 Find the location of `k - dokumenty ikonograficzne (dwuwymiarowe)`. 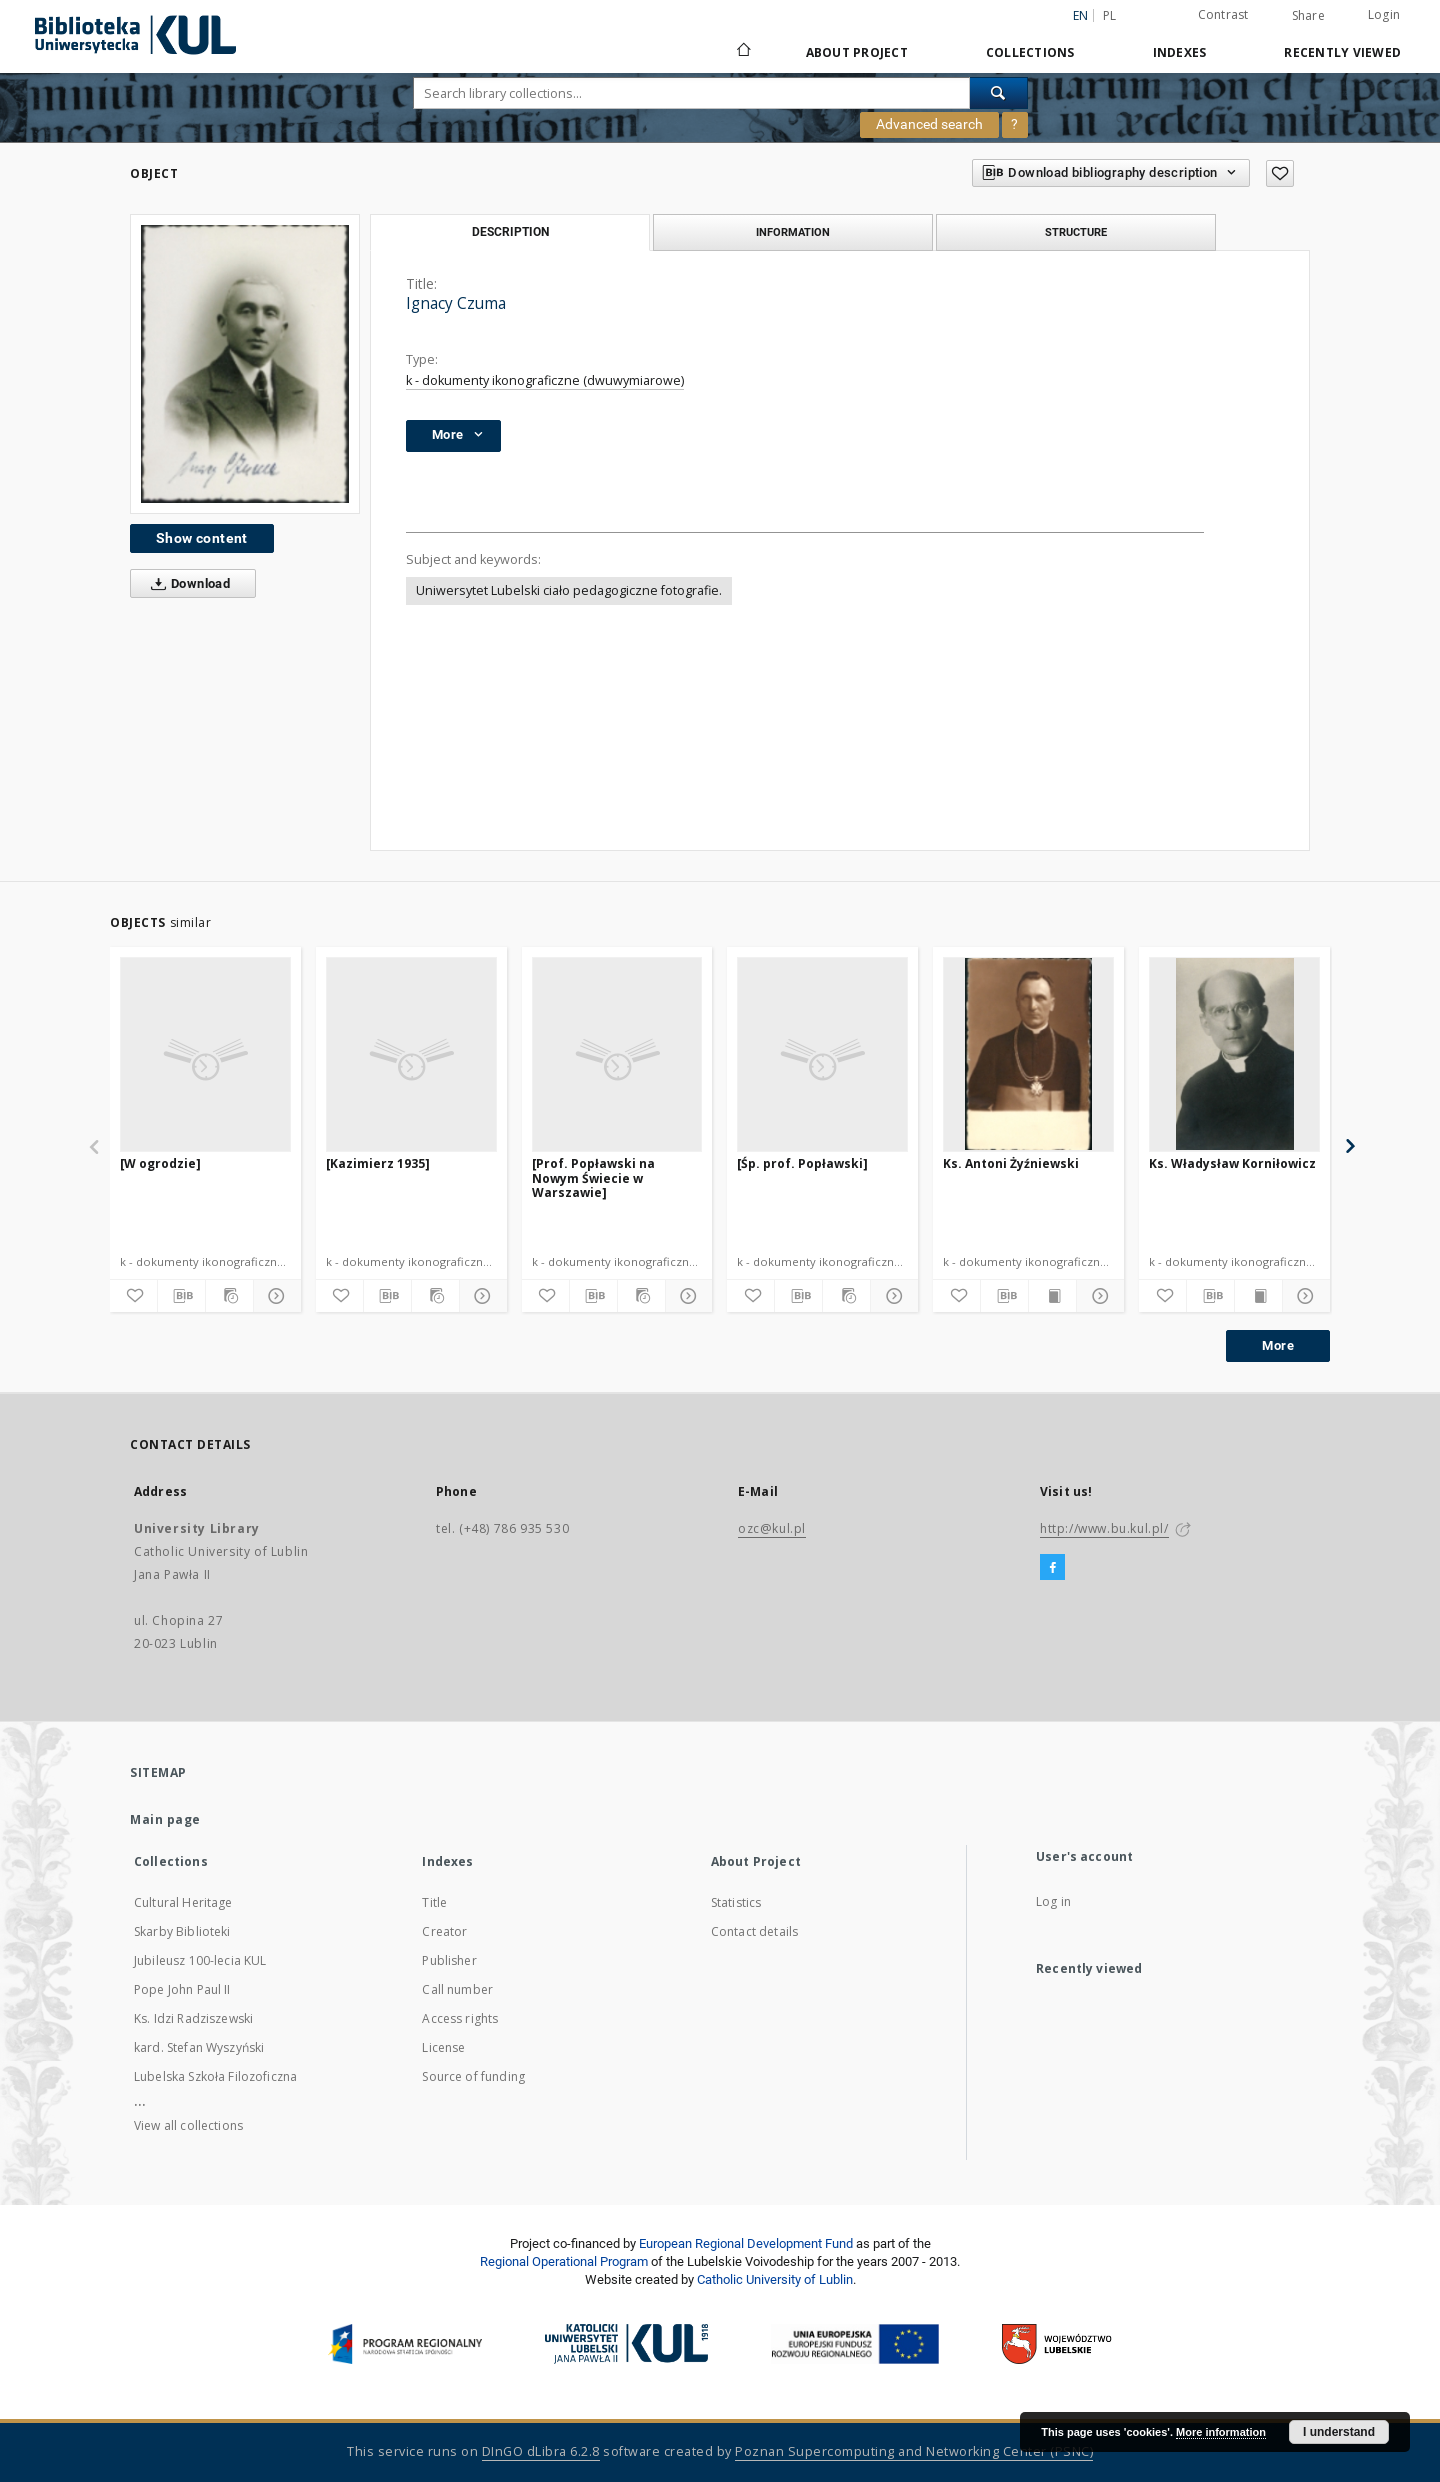

k - dokumenty ikonograficzne (dwuwymiarowe) is located at coordinates (545, 380).